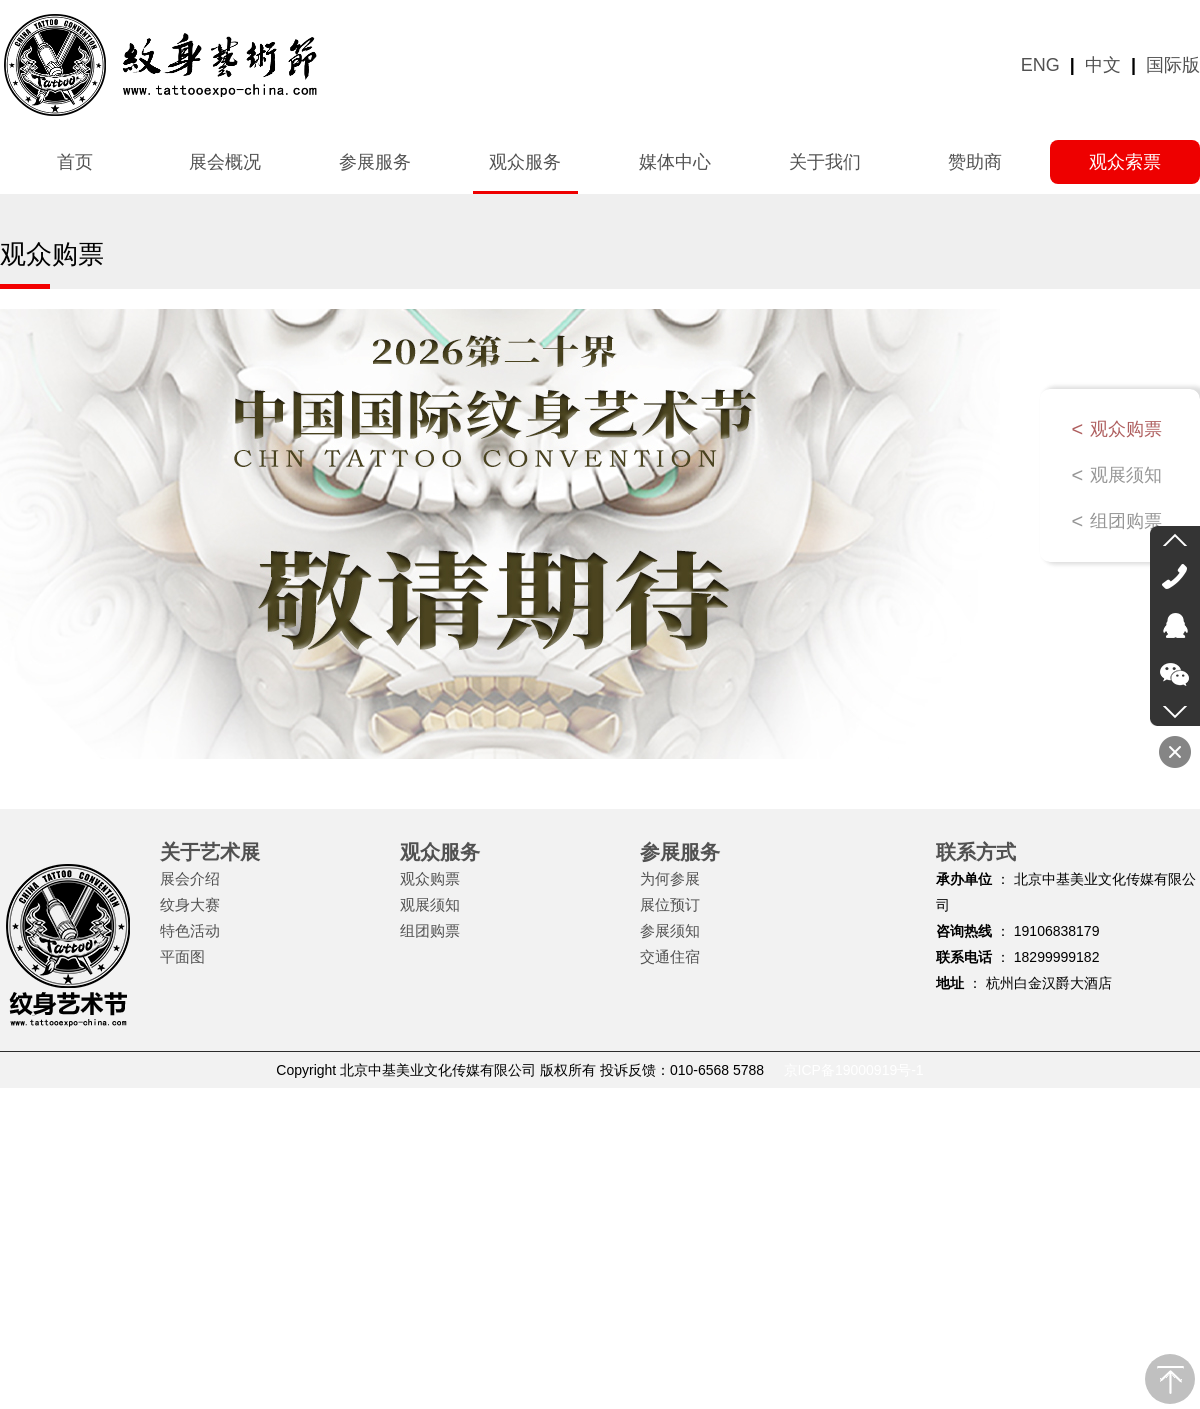 Image resolution: width=1200 pixels, height=1409 pixels. I want to click on ENG, so click(1040, 65).